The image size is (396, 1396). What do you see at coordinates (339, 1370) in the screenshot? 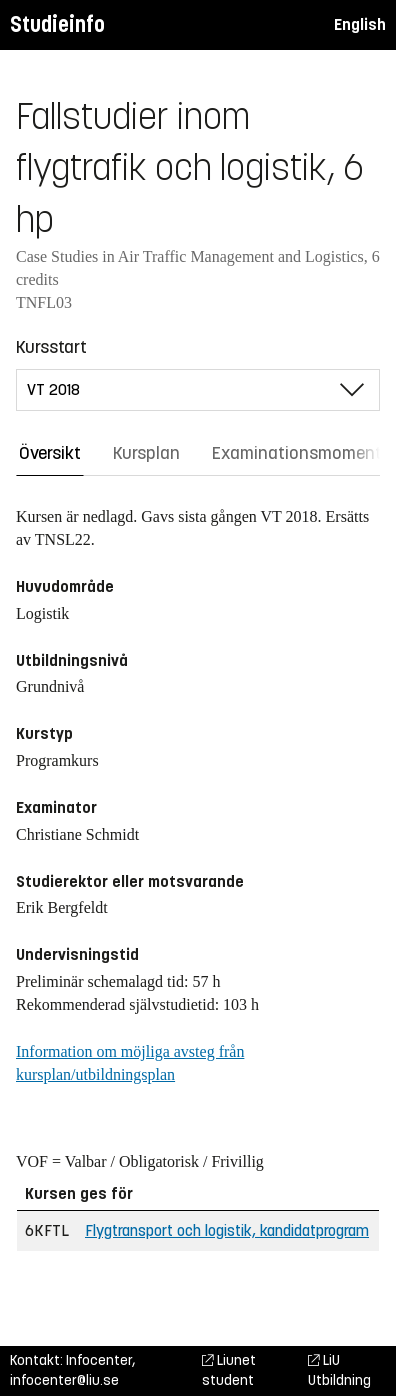
I see `LiU Utbildning` at bounding box center [339, 1370].